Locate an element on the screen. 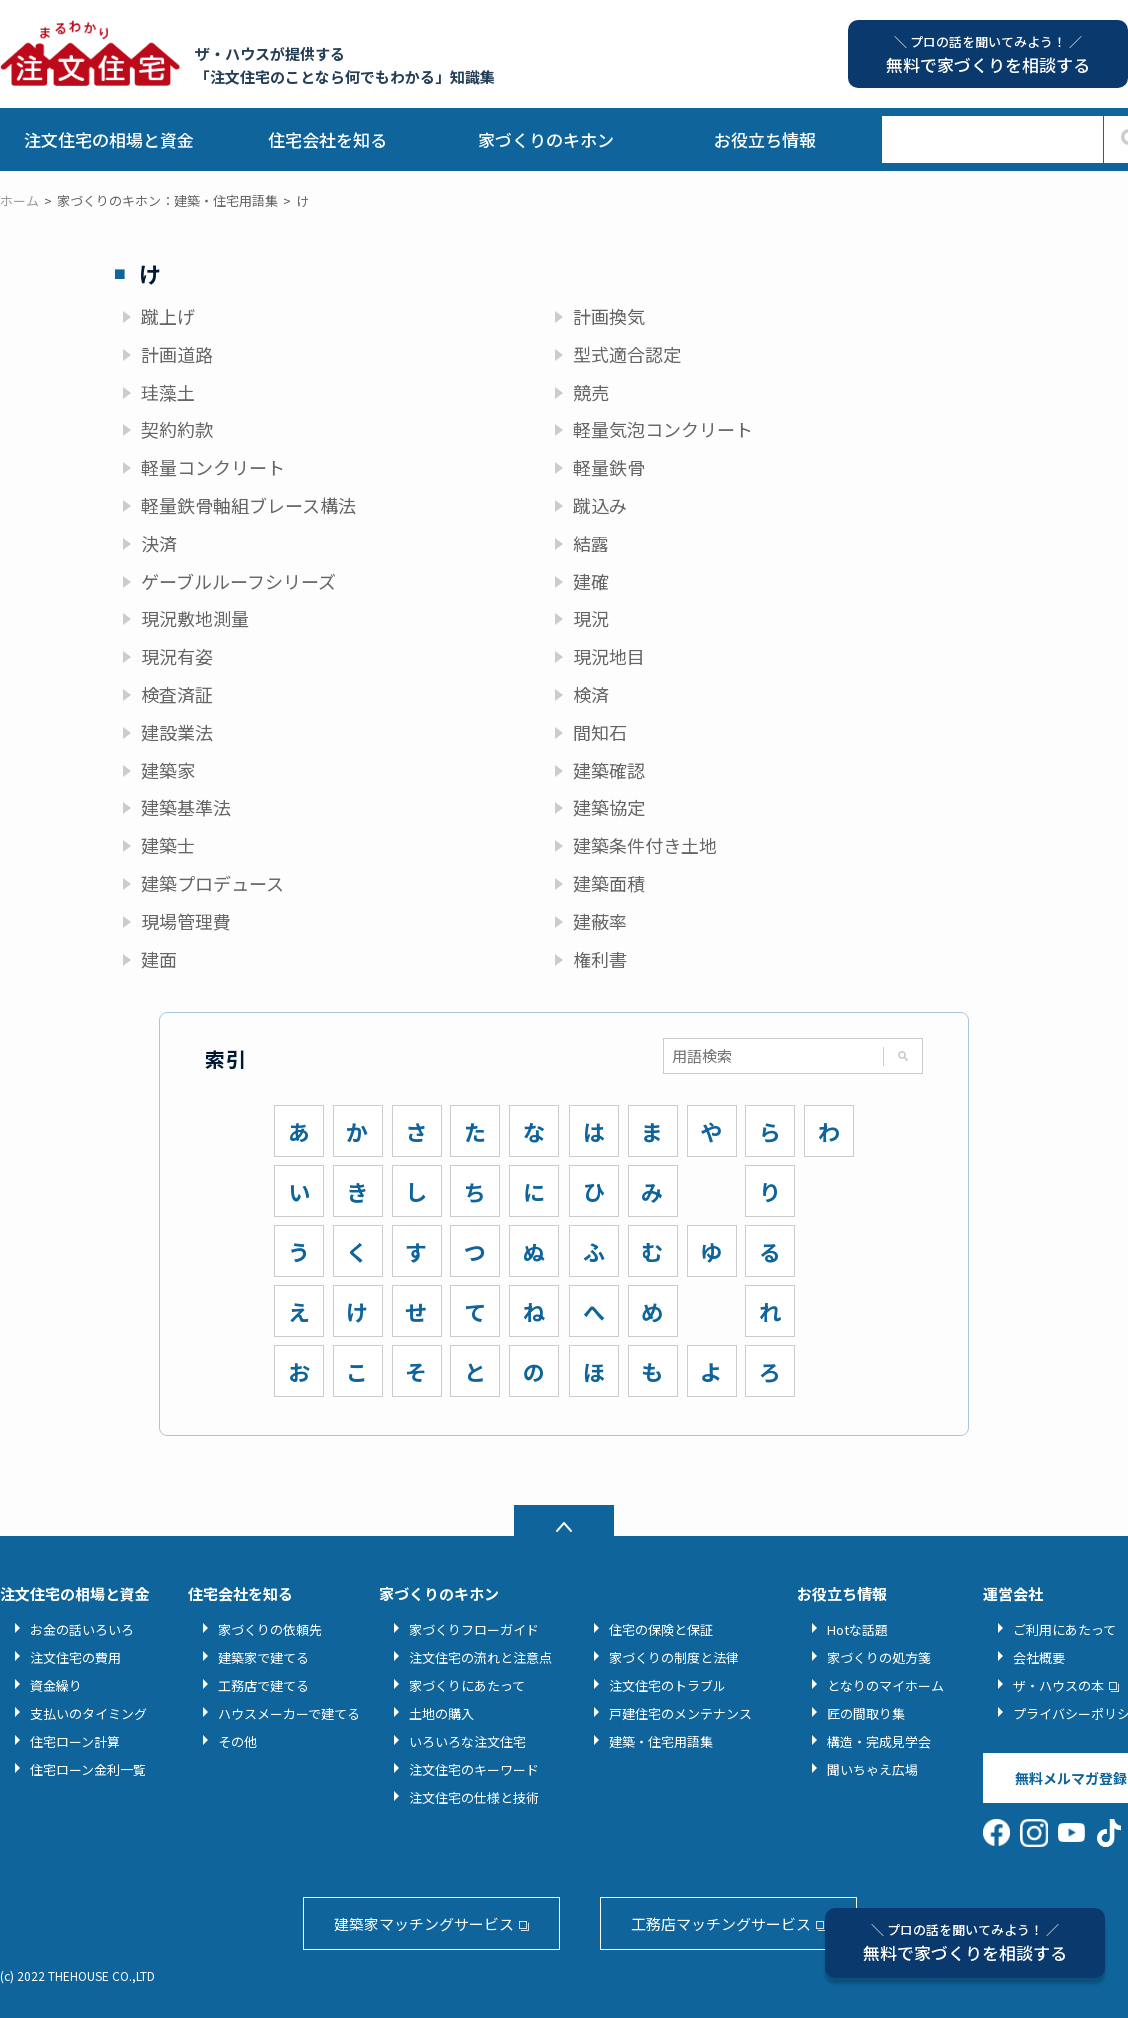 The width and height of the screenshot is (1128, 2018). 家づくりの処方箋 is located at coordinates (879, 1657).